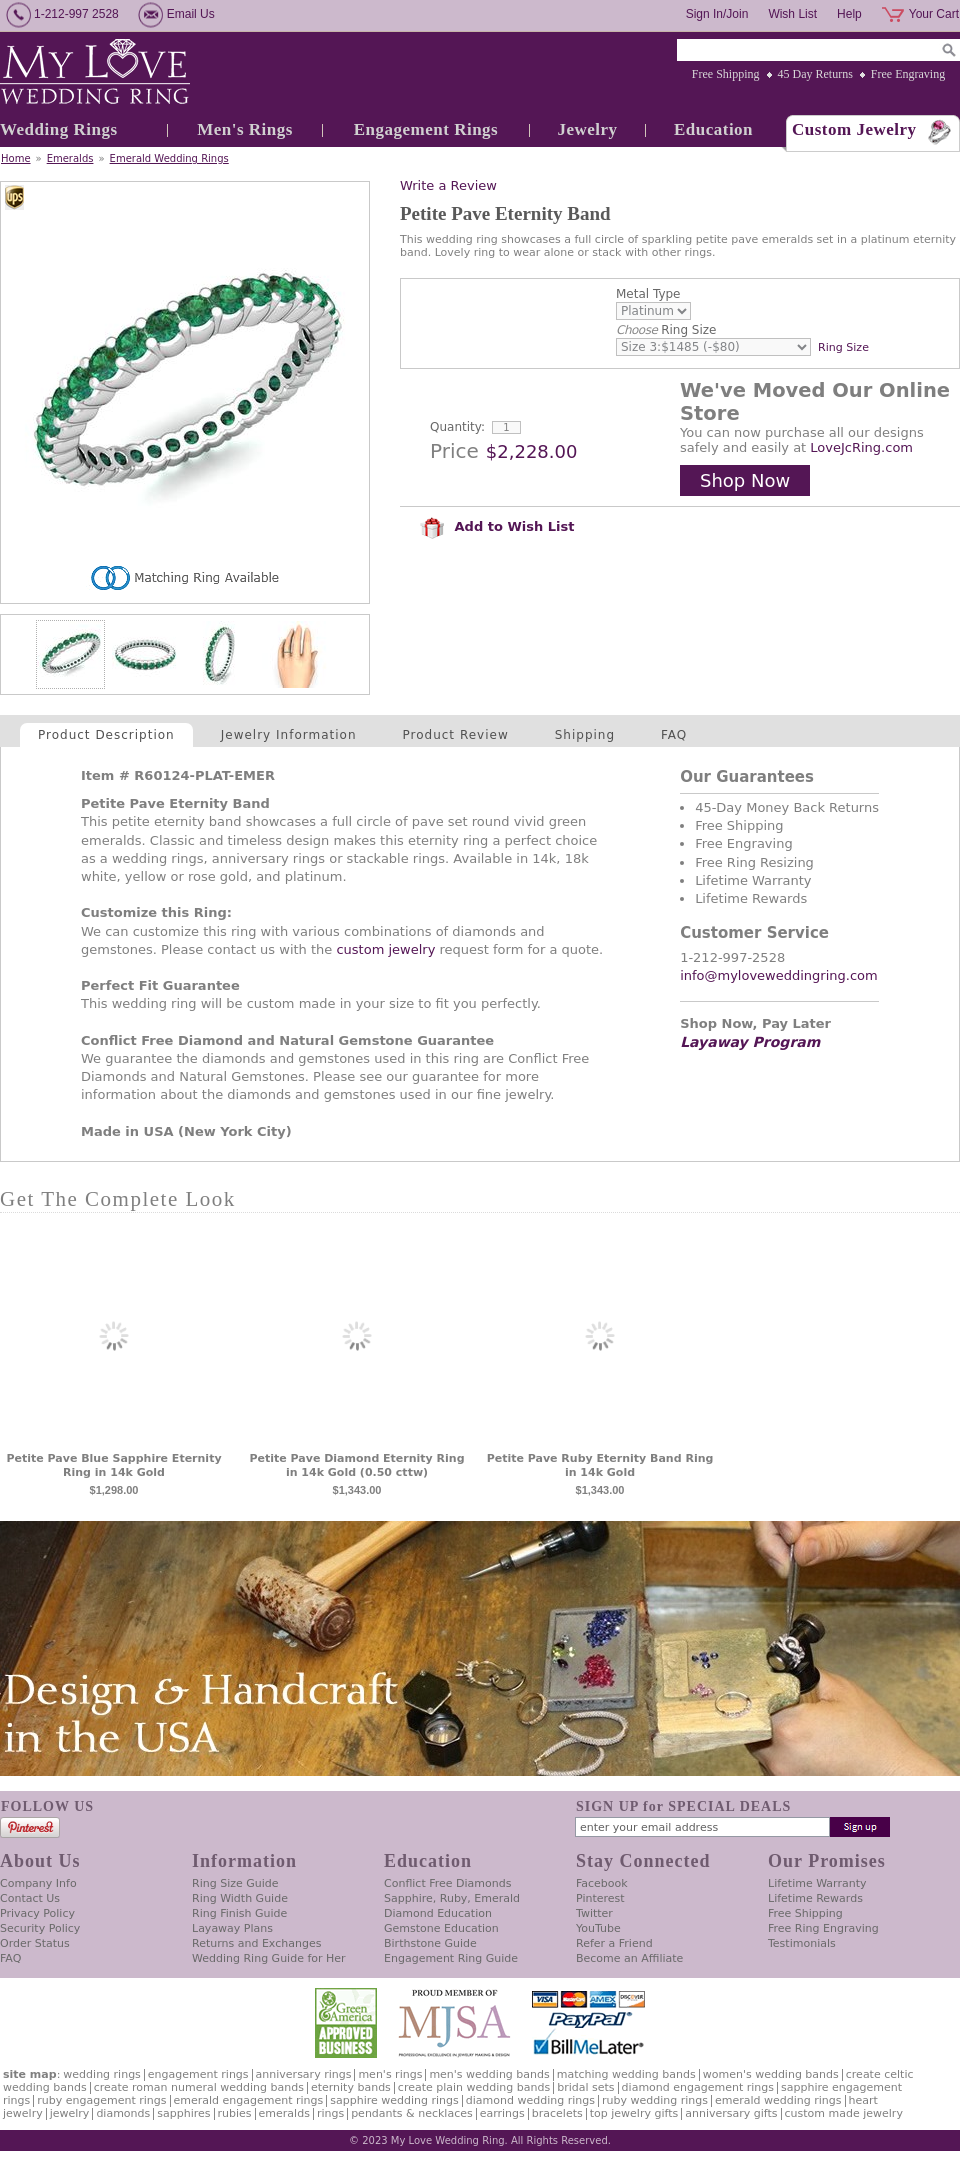  I want to click on 45 Day Returns, so click(815, 74).